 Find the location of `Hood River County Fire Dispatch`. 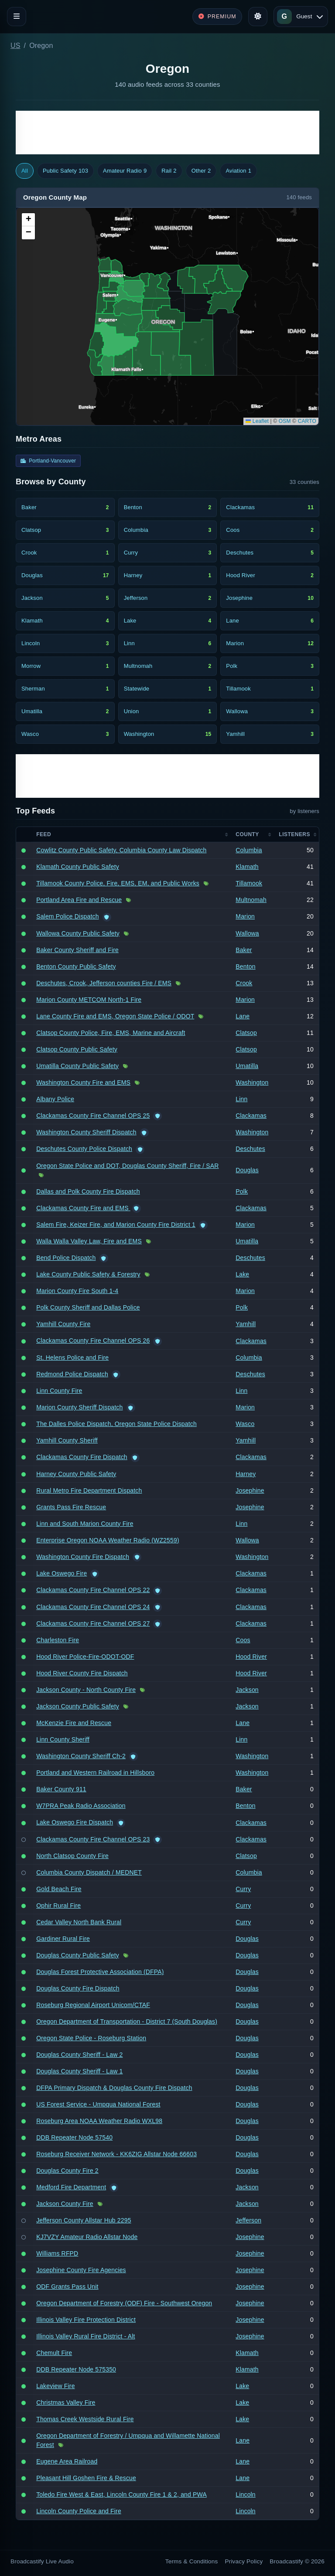

Hood River County Fire Dispatch is located at coordinates (82, 1673).